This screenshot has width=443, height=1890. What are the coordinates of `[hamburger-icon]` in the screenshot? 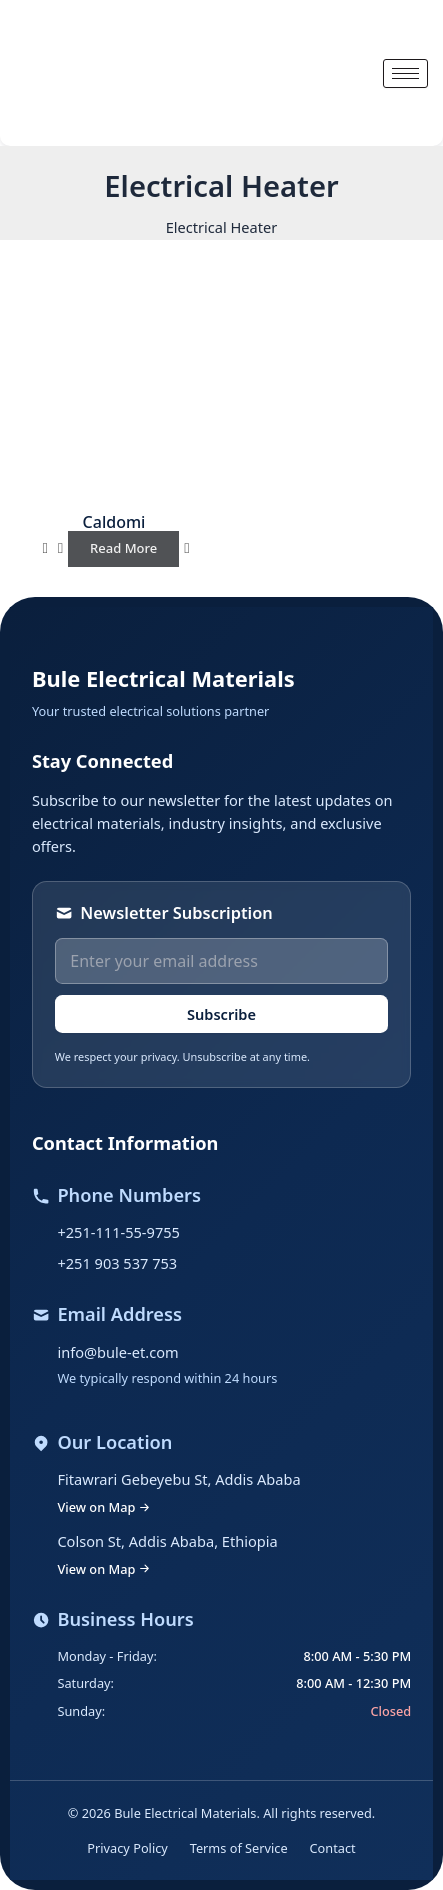 It's located at (405, 73).